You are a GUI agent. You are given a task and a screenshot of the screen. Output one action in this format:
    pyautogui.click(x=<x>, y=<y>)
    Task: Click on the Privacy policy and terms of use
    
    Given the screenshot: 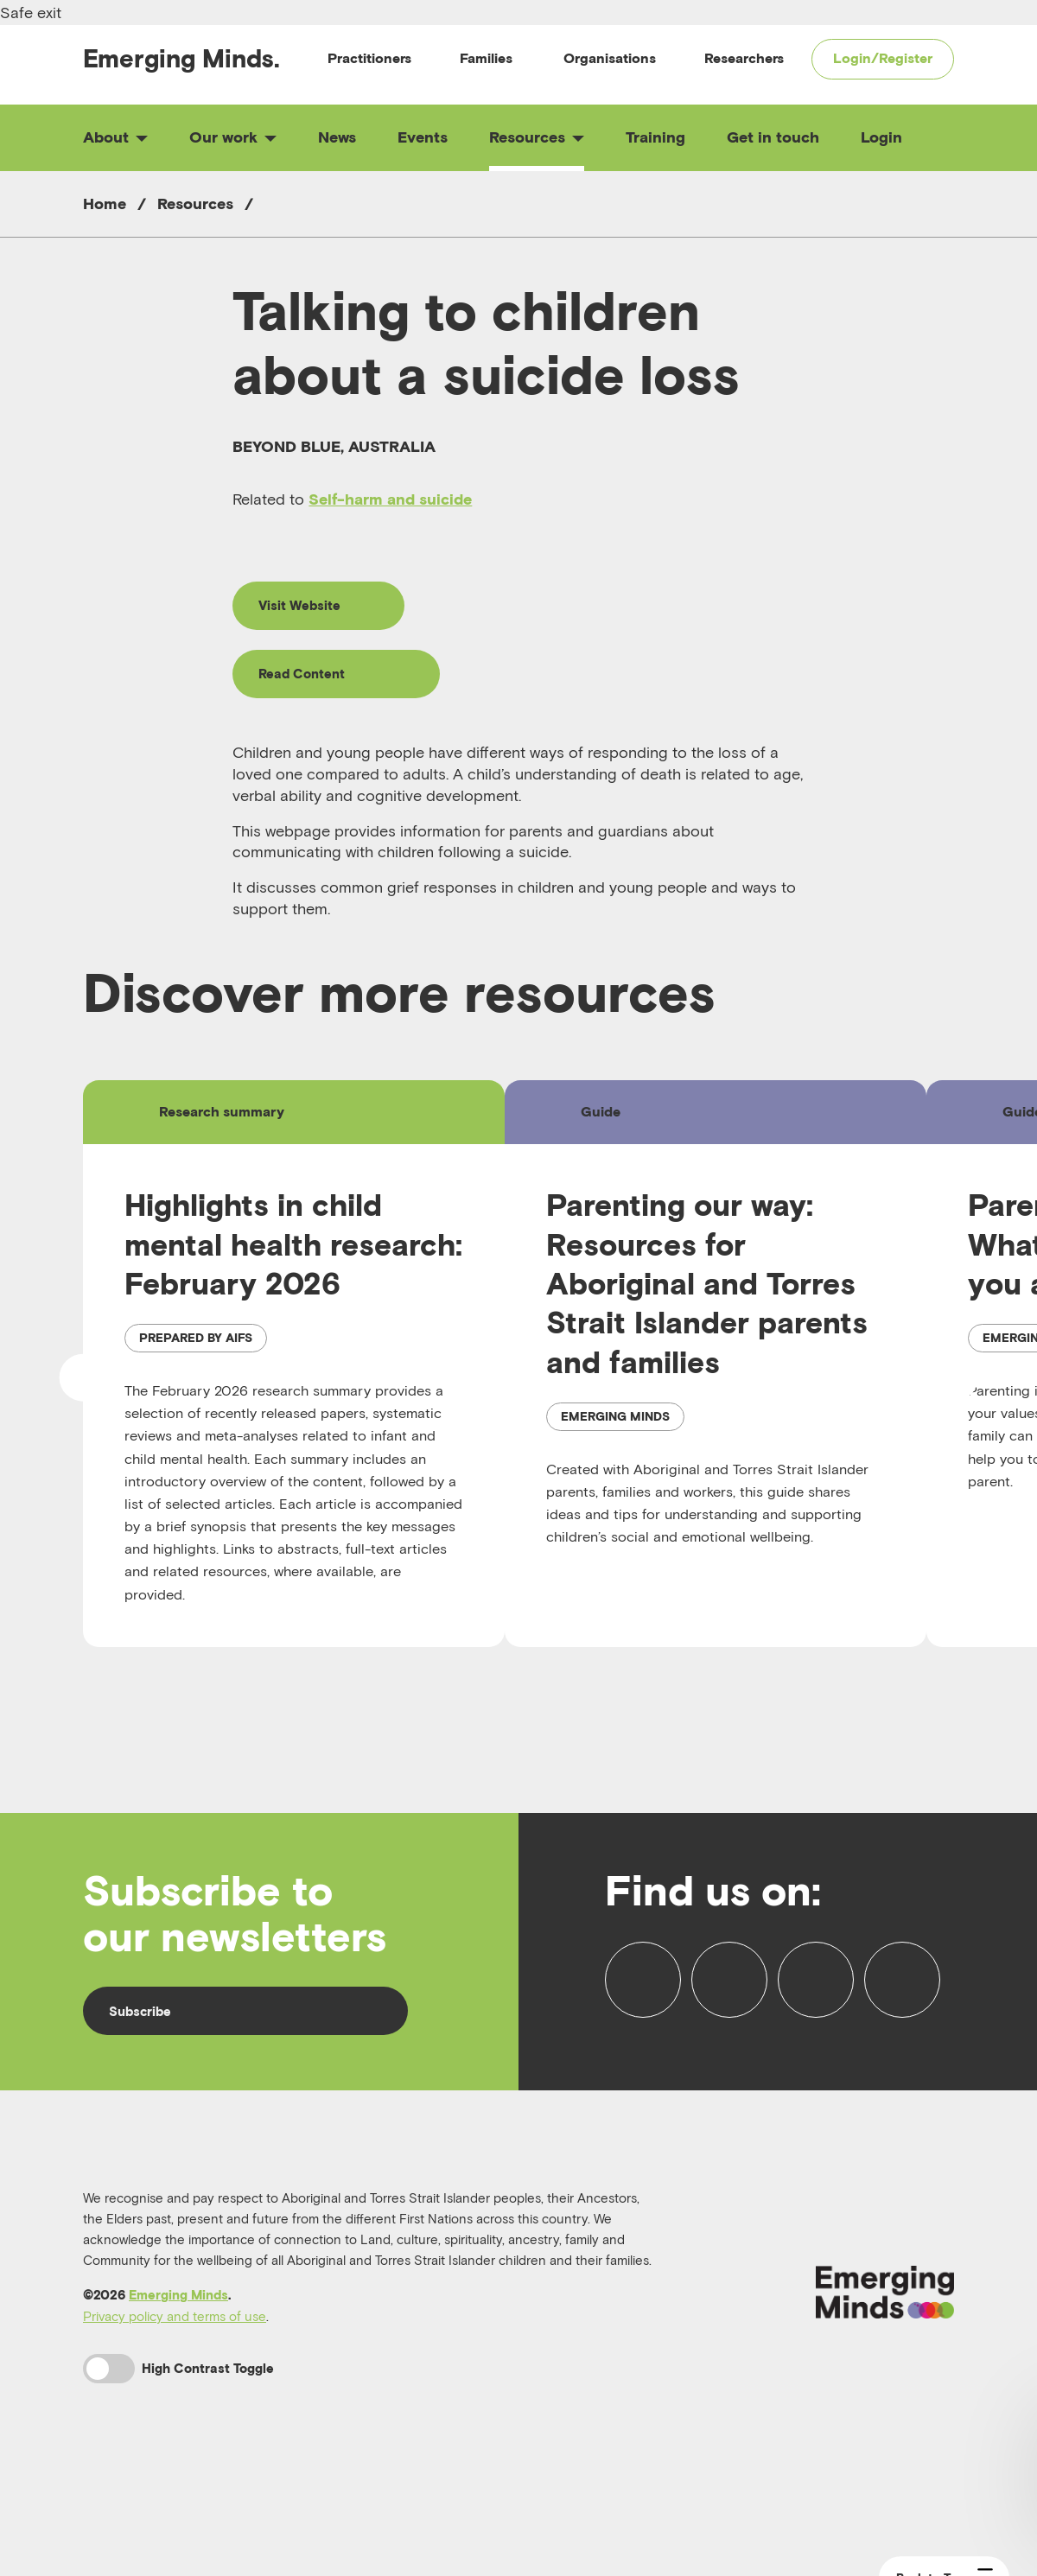 What is the action you would take?
    pyautogui.click(x=174, y=2377)
    